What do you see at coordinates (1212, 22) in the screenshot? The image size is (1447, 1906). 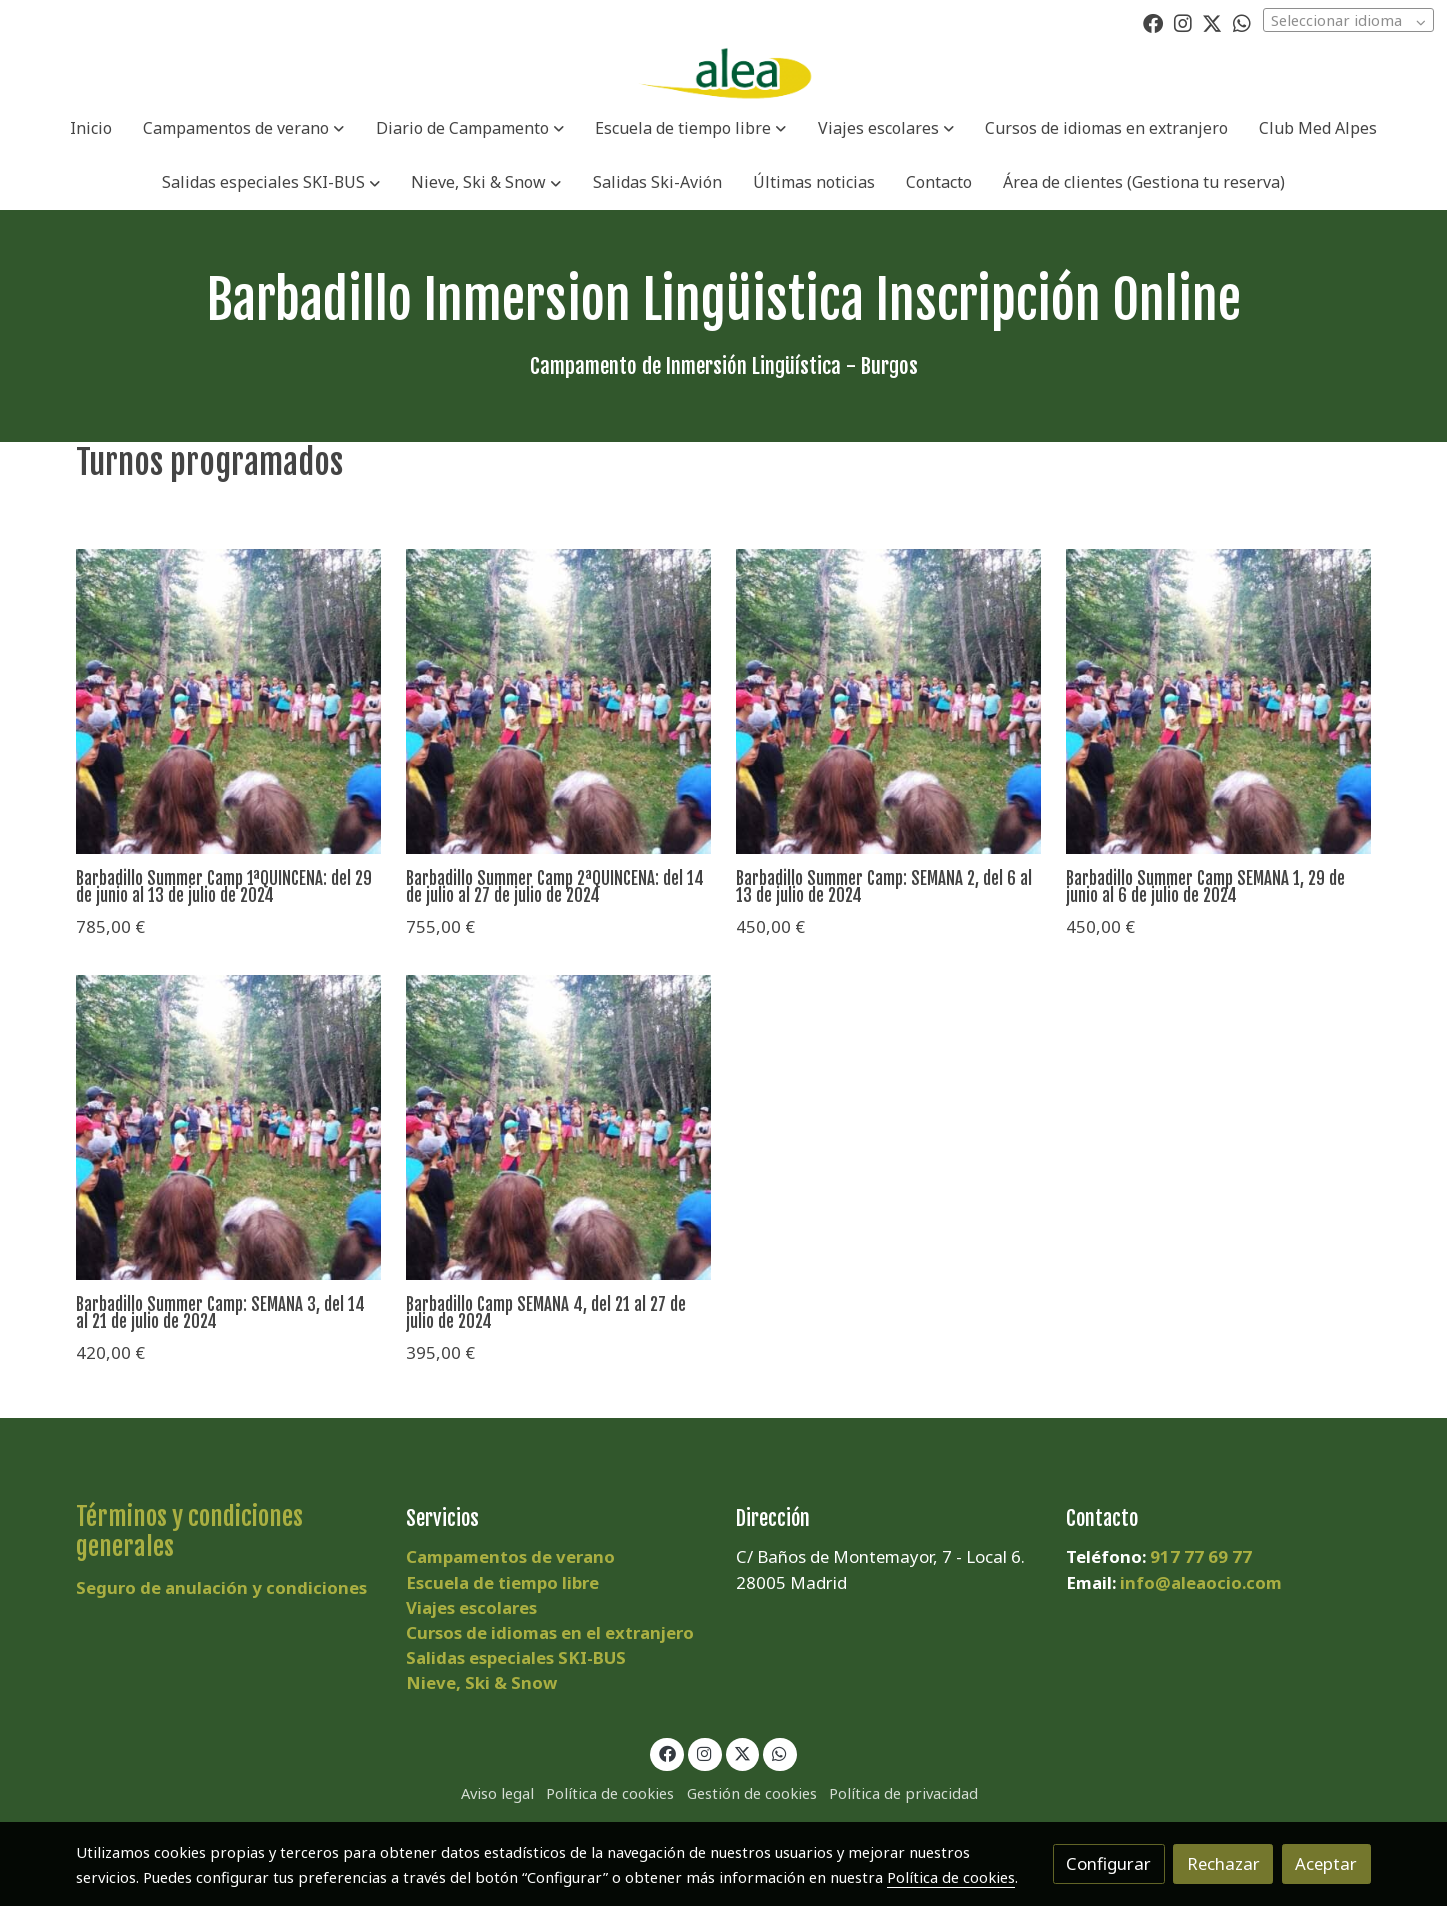 I see `[link twitter]` at bounding box center [1212, 22].